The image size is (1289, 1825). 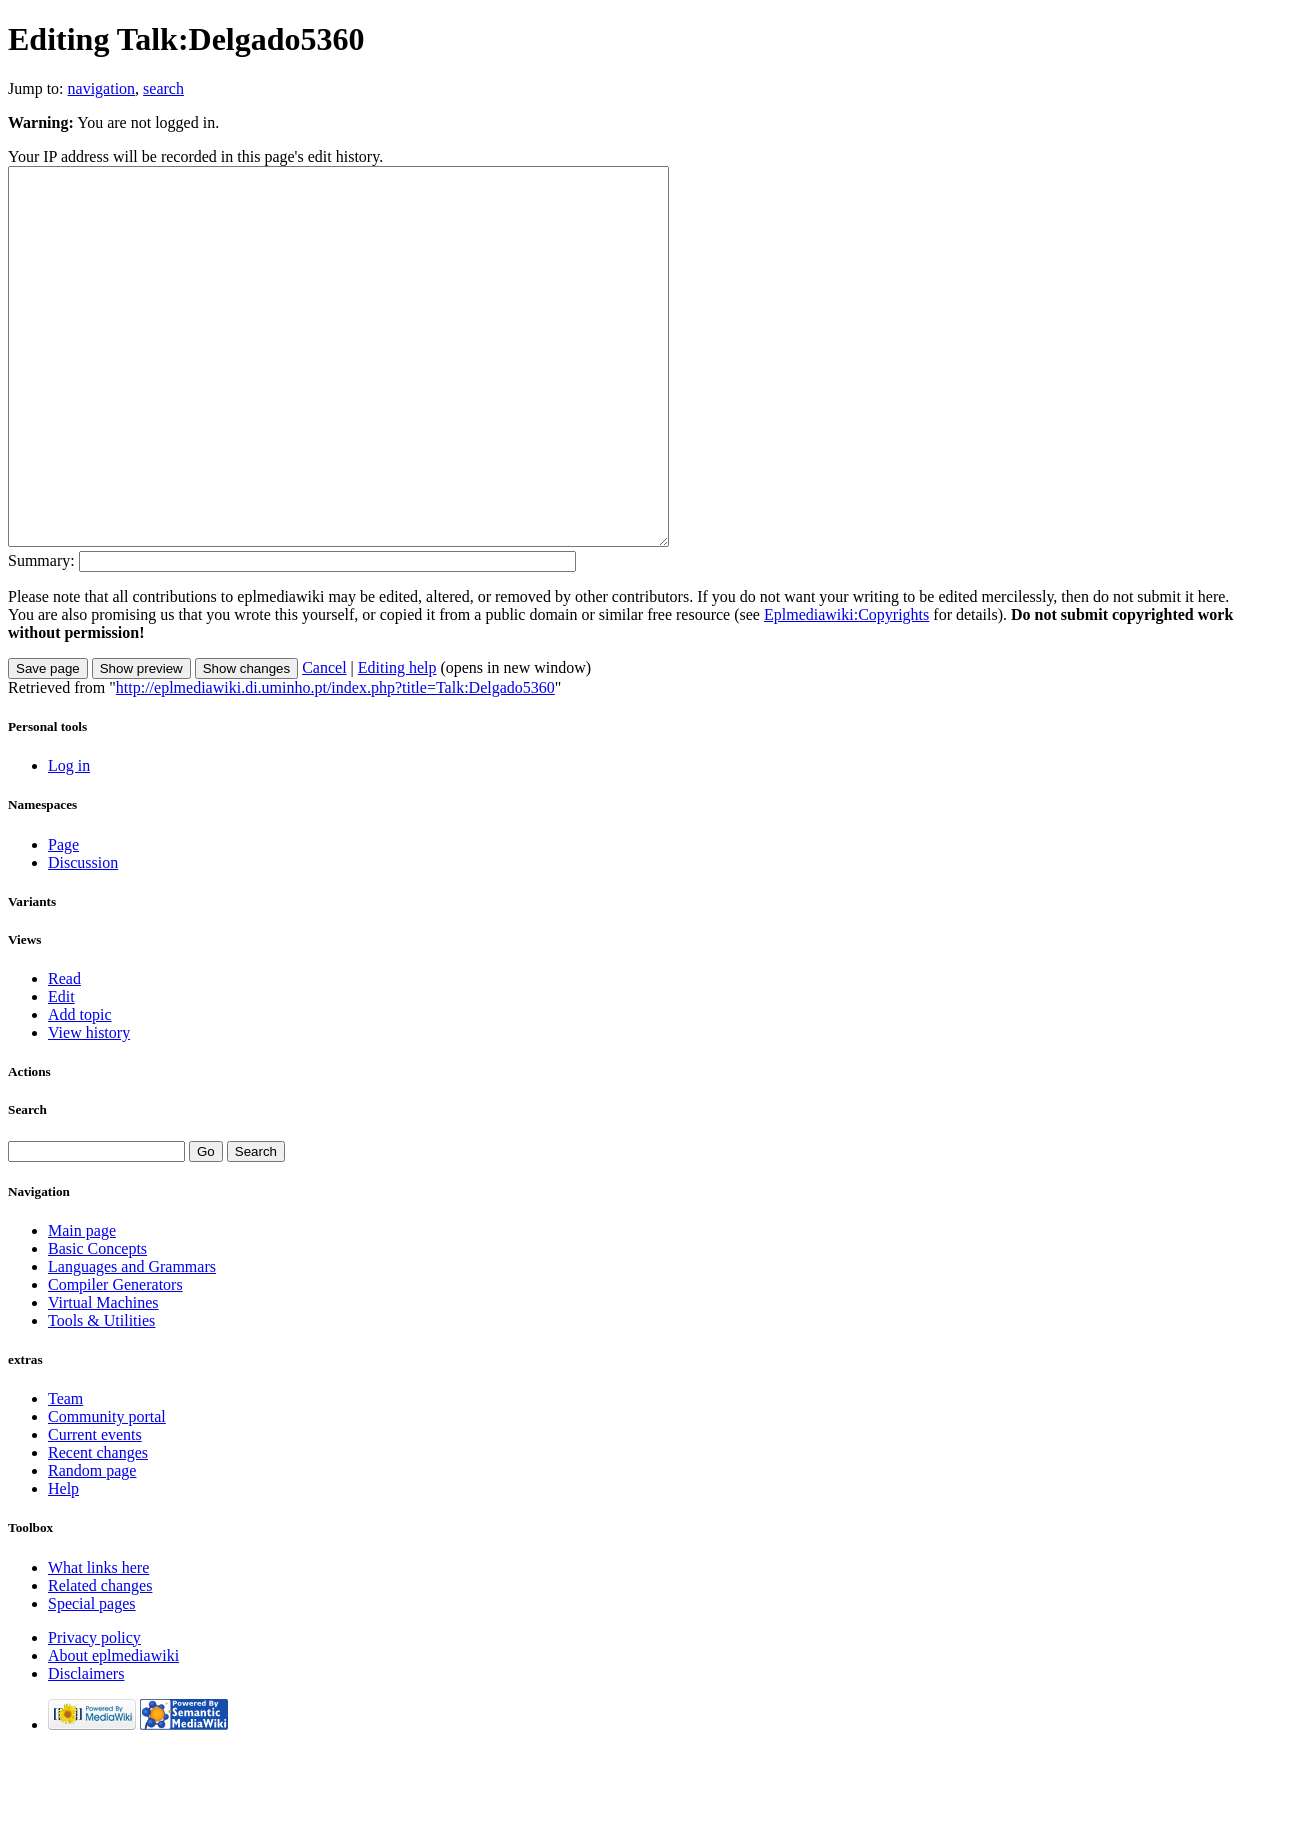 I want to click on About eplmediawiki, so click(x=113, y=1730).